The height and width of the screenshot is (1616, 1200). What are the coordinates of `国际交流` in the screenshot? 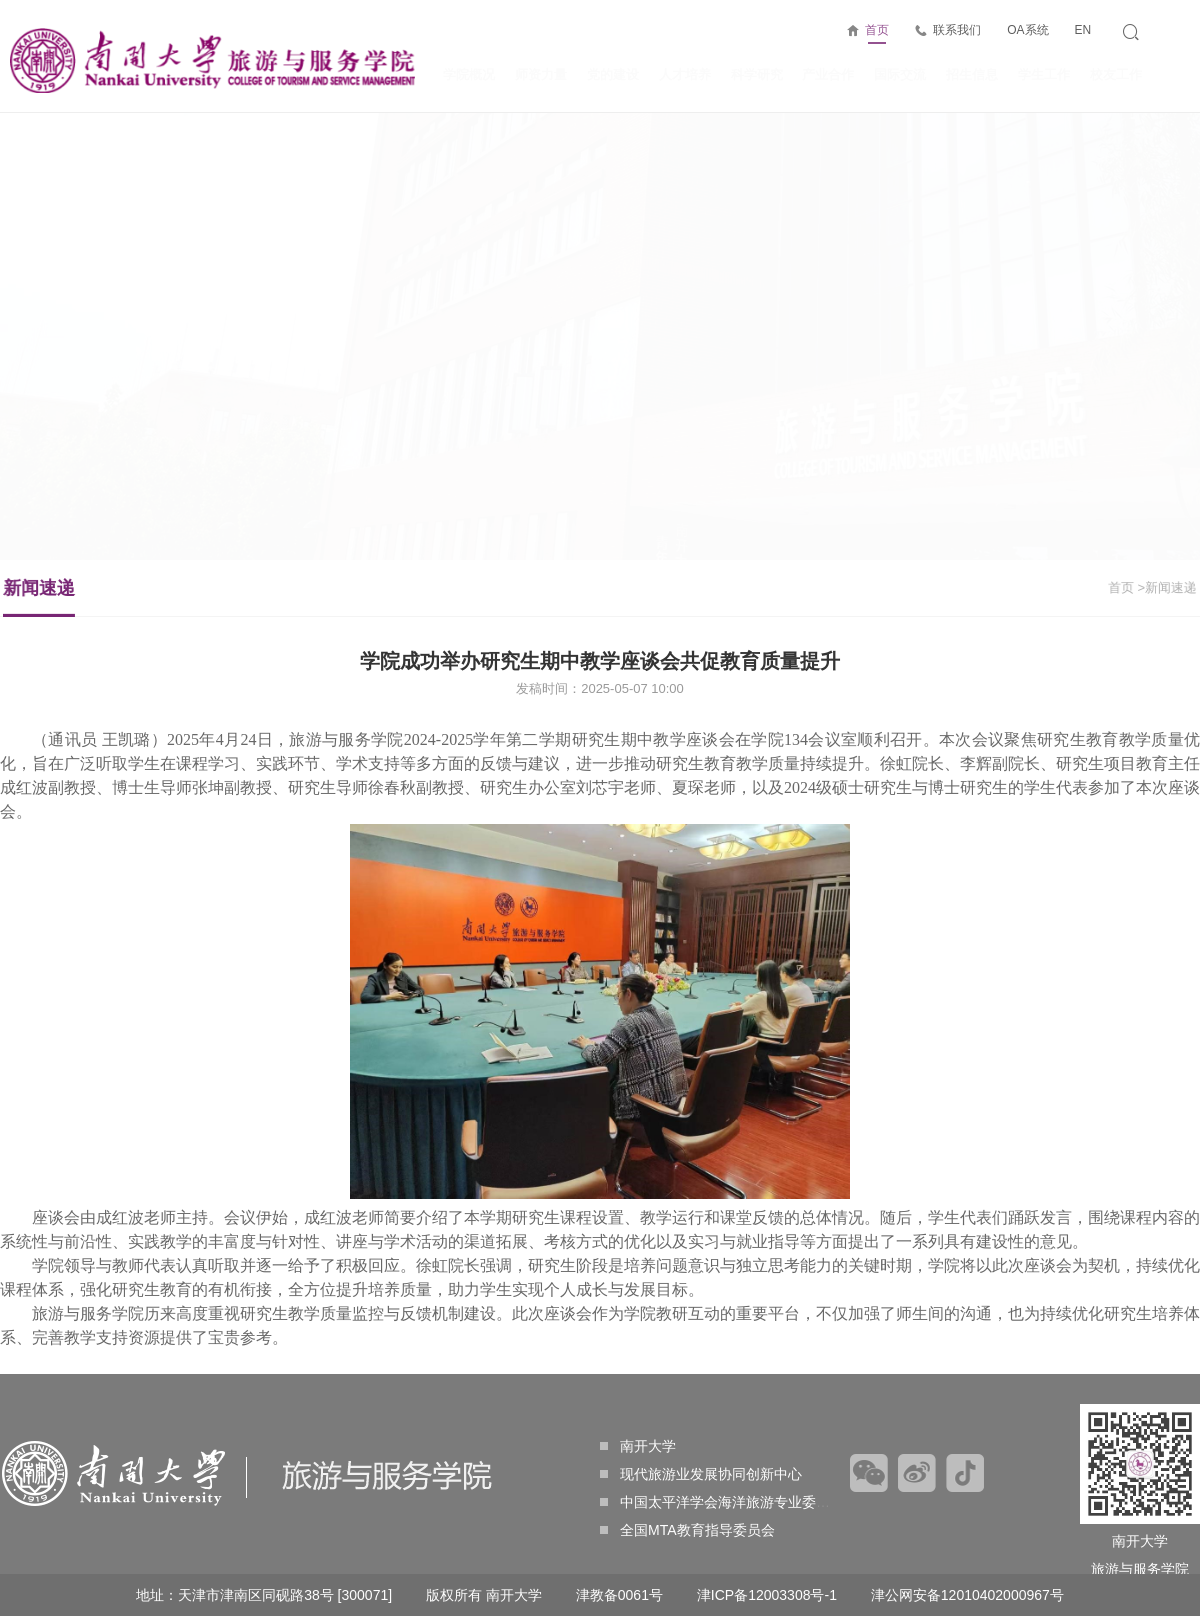 It's located at (900, 74).